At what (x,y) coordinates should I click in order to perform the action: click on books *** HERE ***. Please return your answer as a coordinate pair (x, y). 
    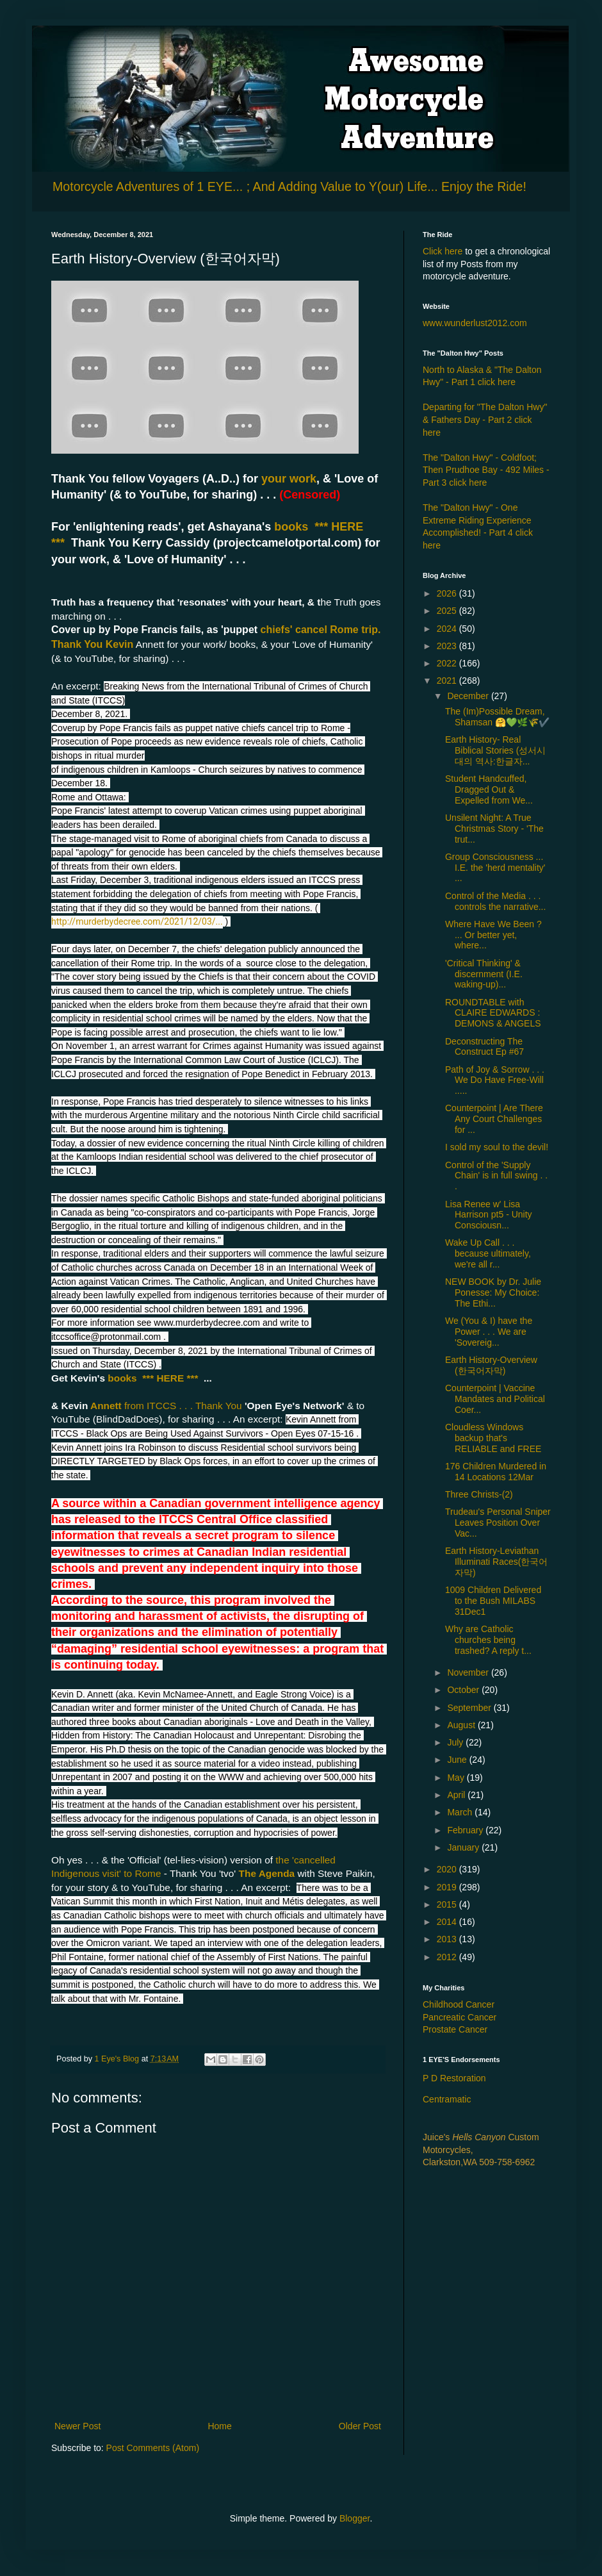
    Looking at the image, I should click on (151, 1378).